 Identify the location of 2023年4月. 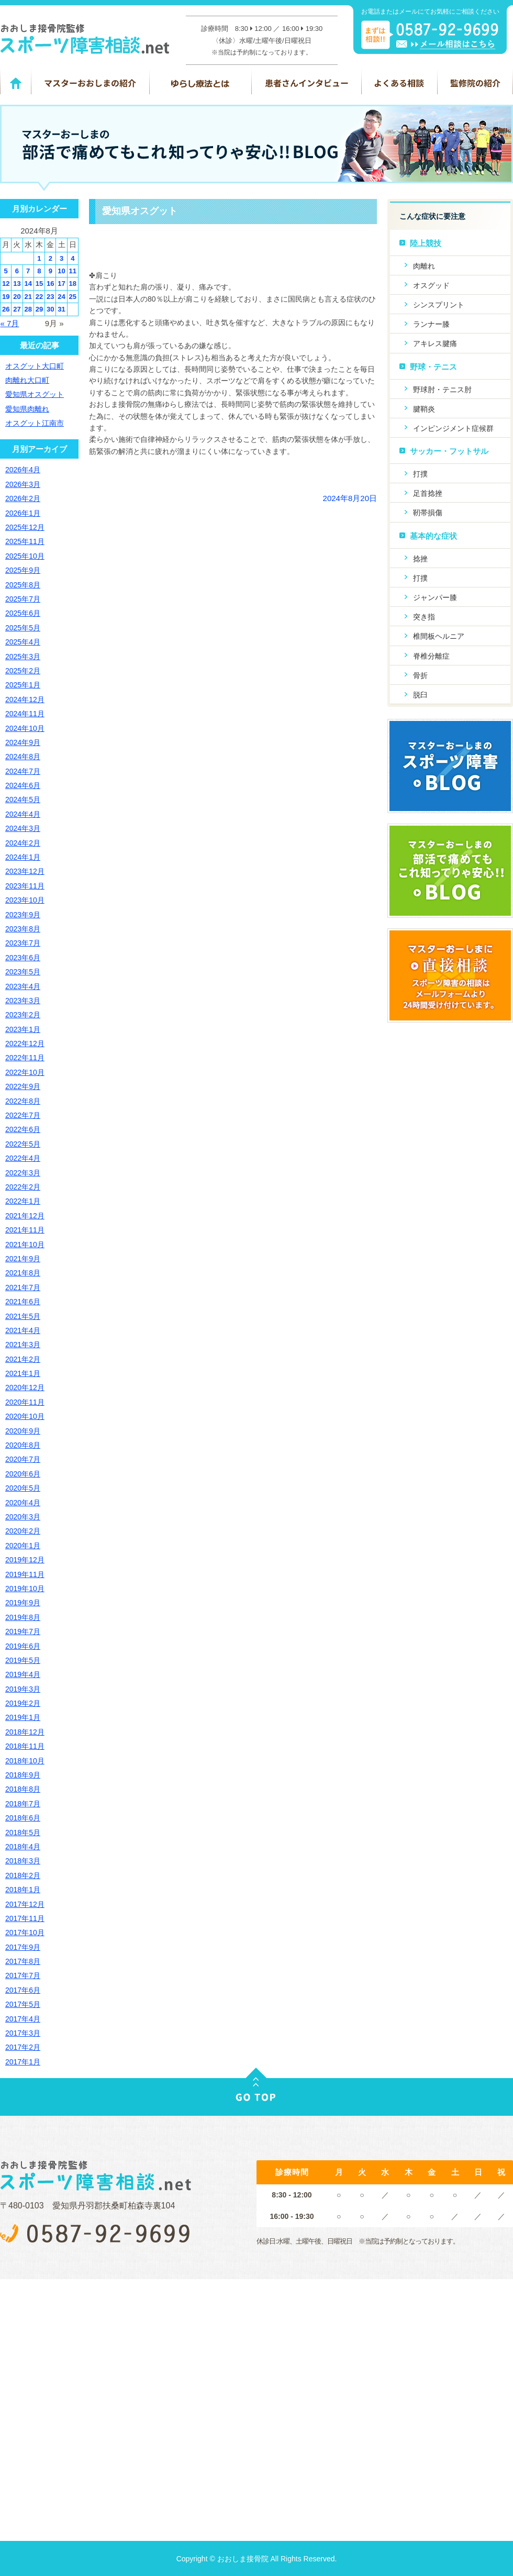
(22, 986).